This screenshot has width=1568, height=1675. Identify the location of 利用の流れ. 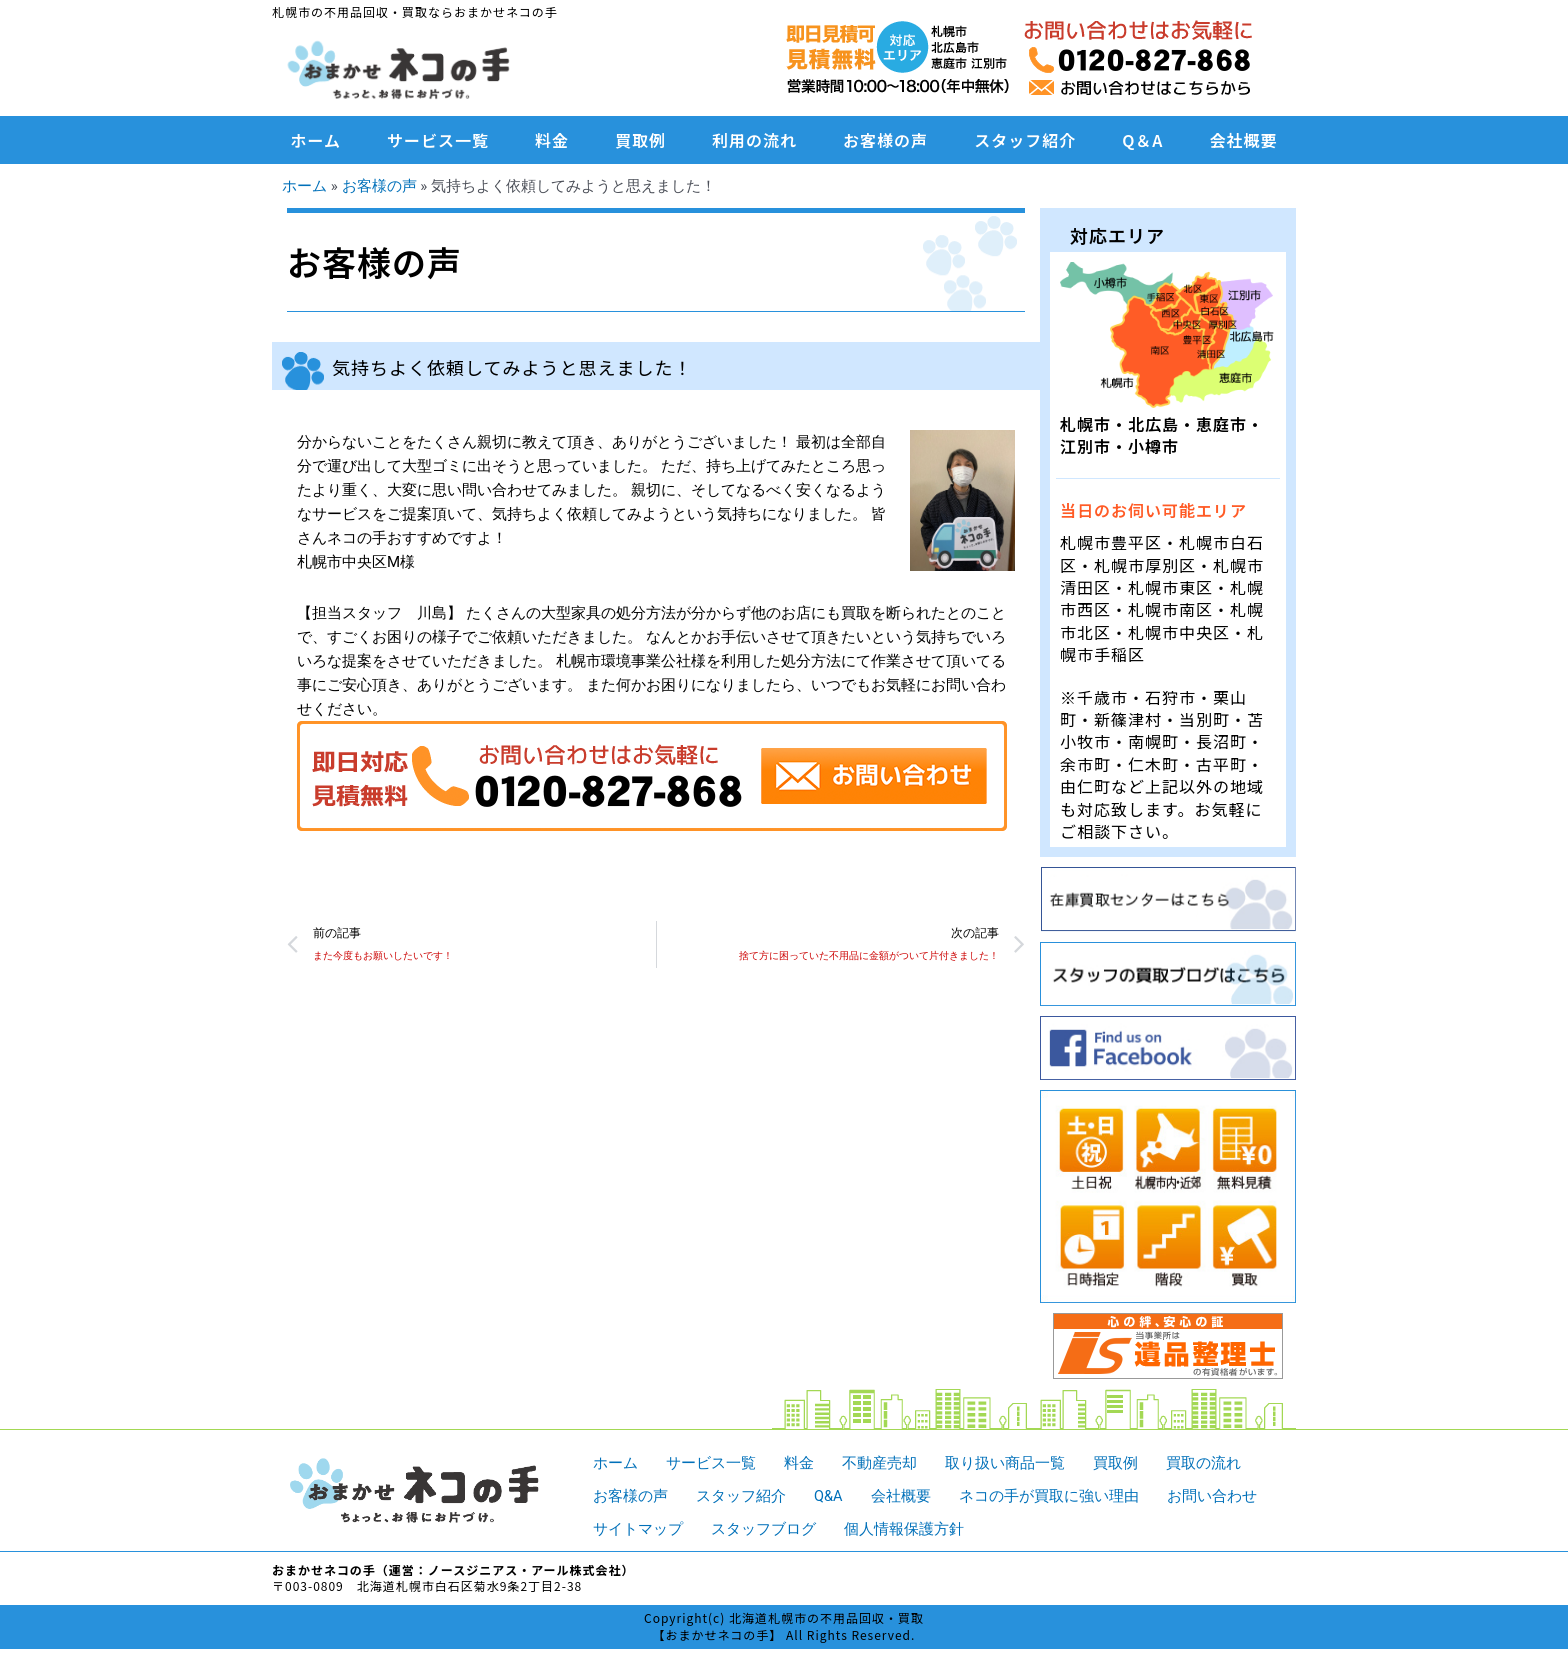
(754, 140).